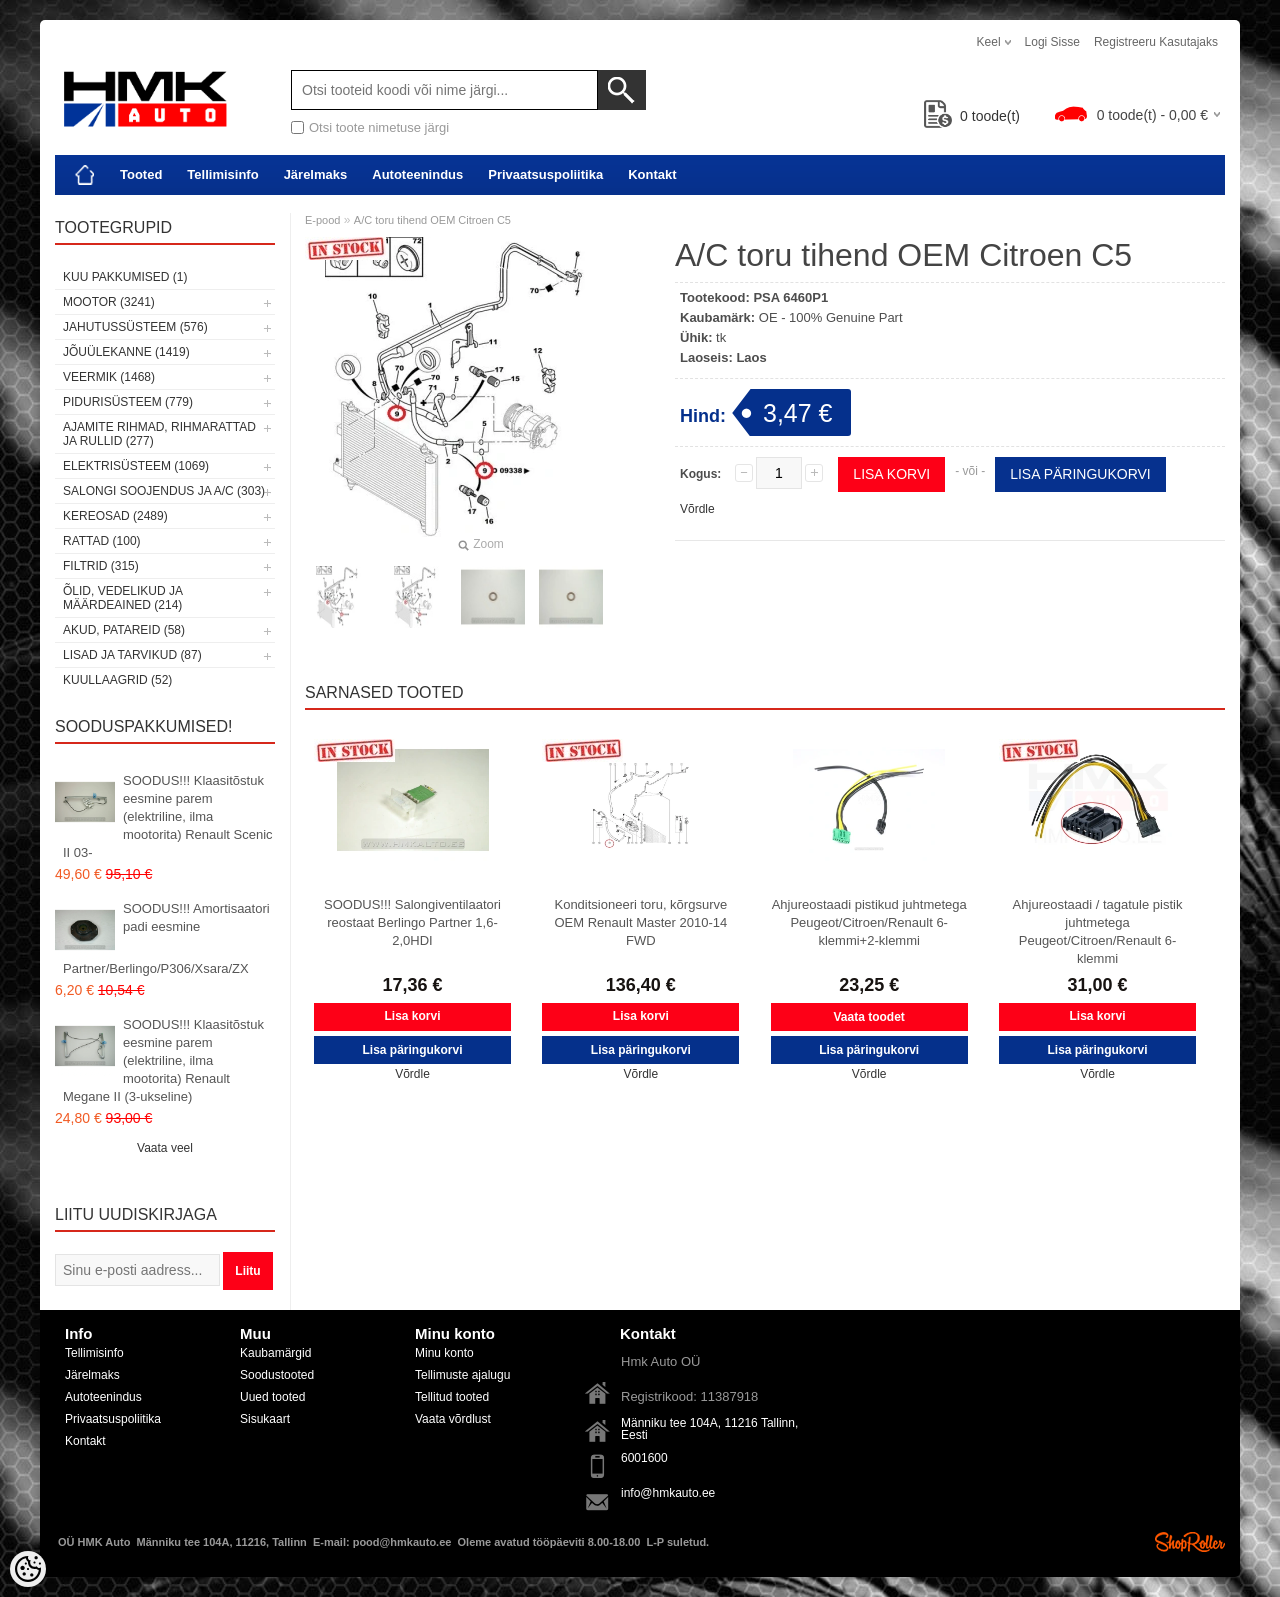  Describe the element at coordinates (1190, 1542) in the screenshot. I see `Shoproller.ee` at that location.